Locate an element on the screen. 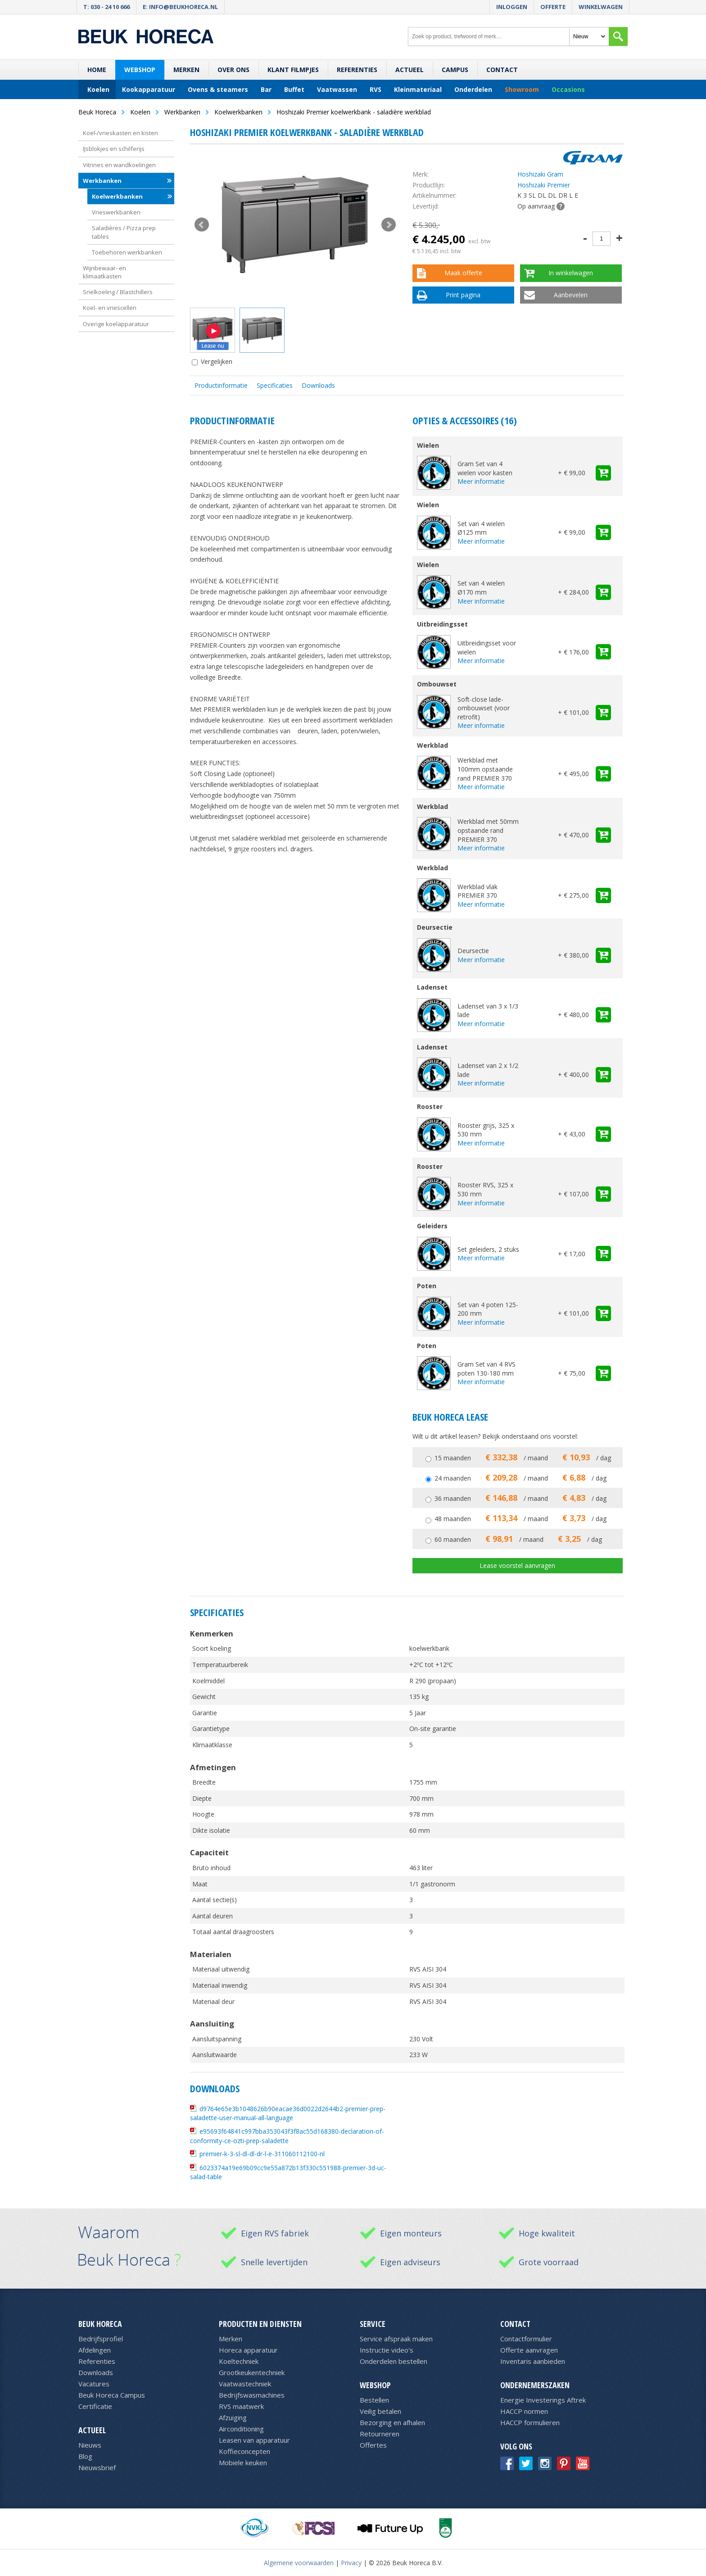 This screenshot has height=2576, width=706. Grootkeukentechniek is located at coordinates (252, 2372).